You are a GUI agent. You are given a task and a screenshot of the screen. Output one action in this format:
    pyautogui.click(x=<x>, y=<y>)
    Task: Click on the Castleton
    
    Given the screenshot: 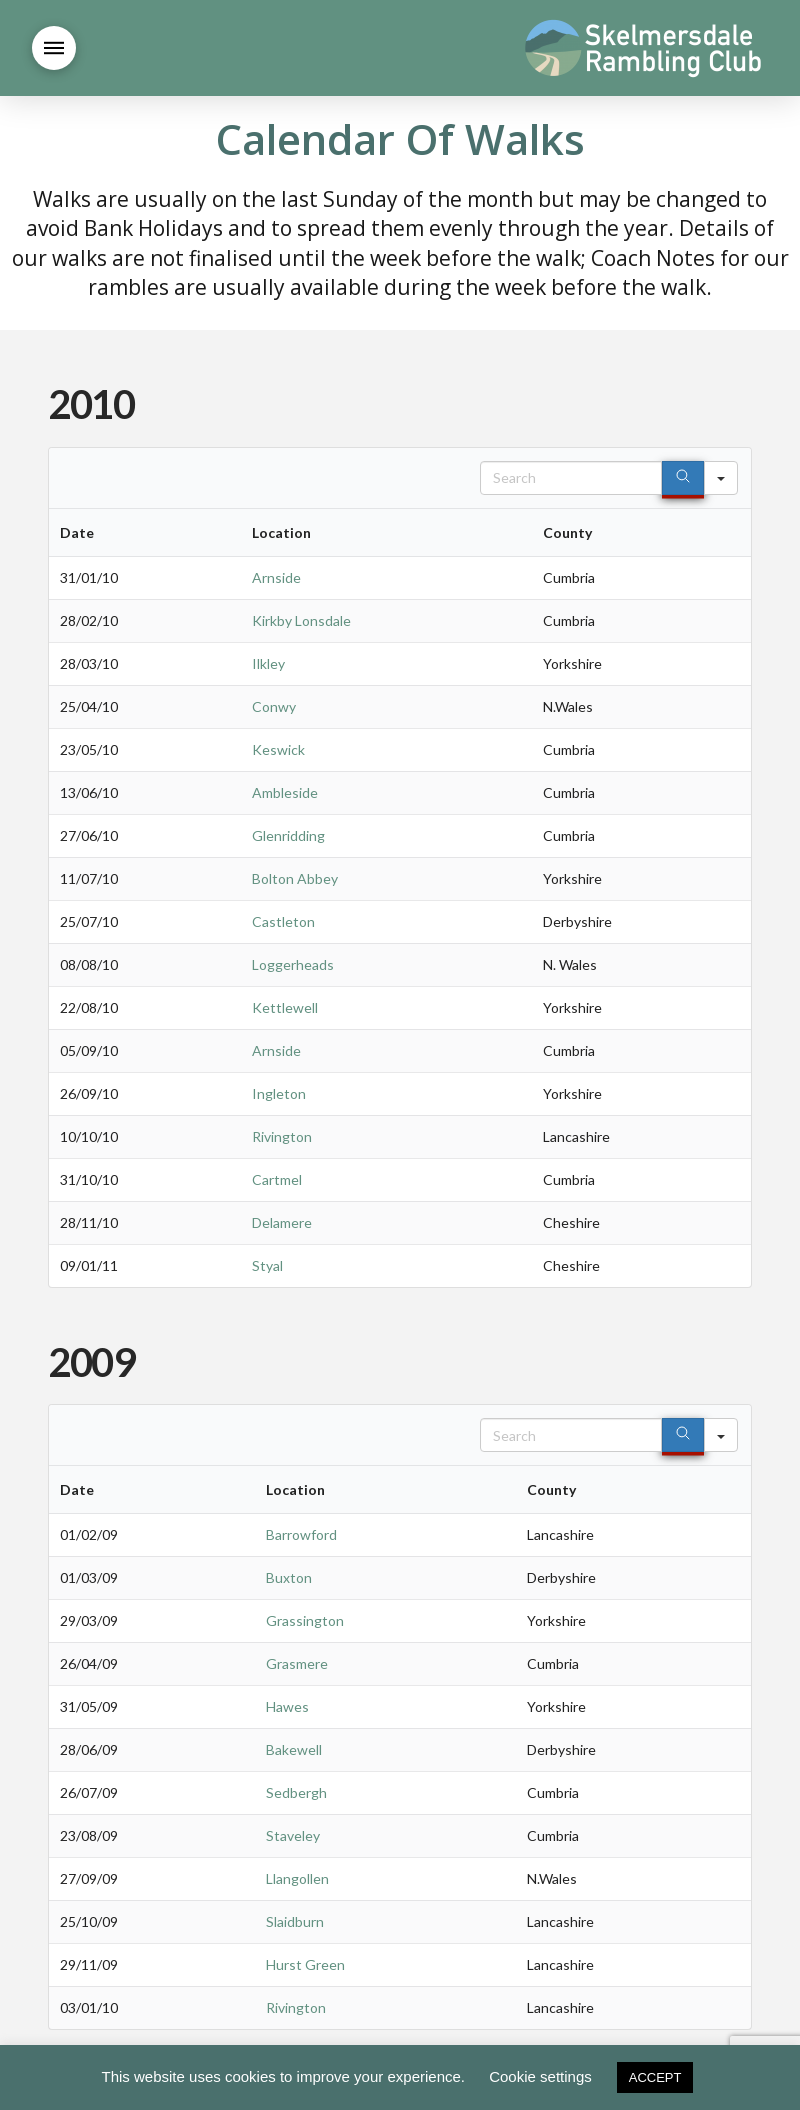 What is the action you would take?
    pyautogui.click(x=283, y=921)
    